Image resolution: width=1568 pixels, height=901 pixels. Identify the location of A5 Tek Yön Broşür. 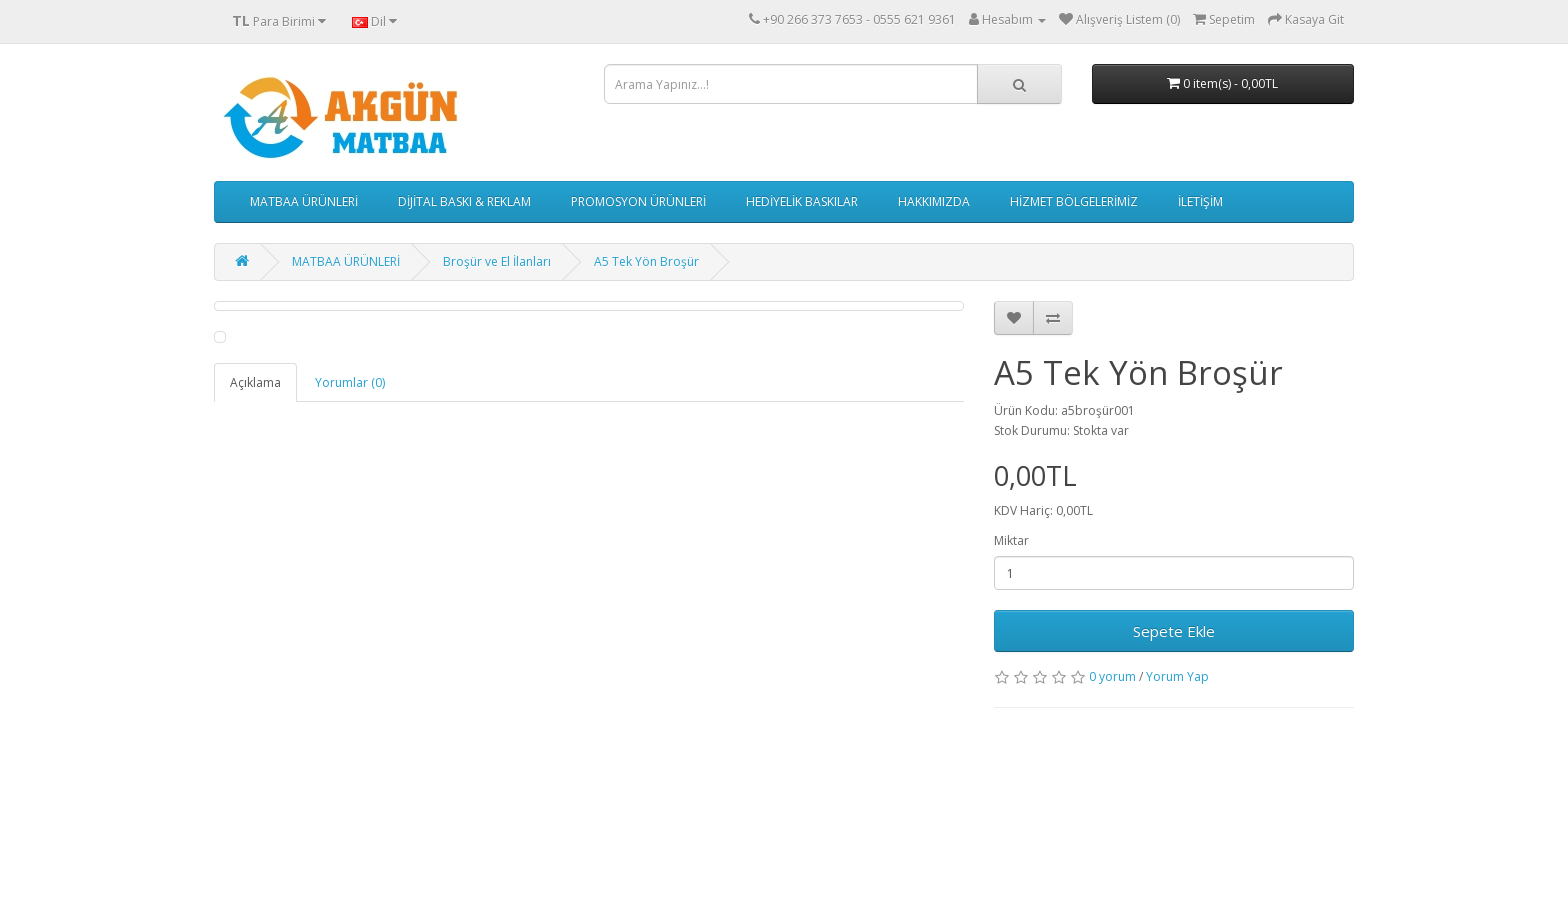
(646, 261).